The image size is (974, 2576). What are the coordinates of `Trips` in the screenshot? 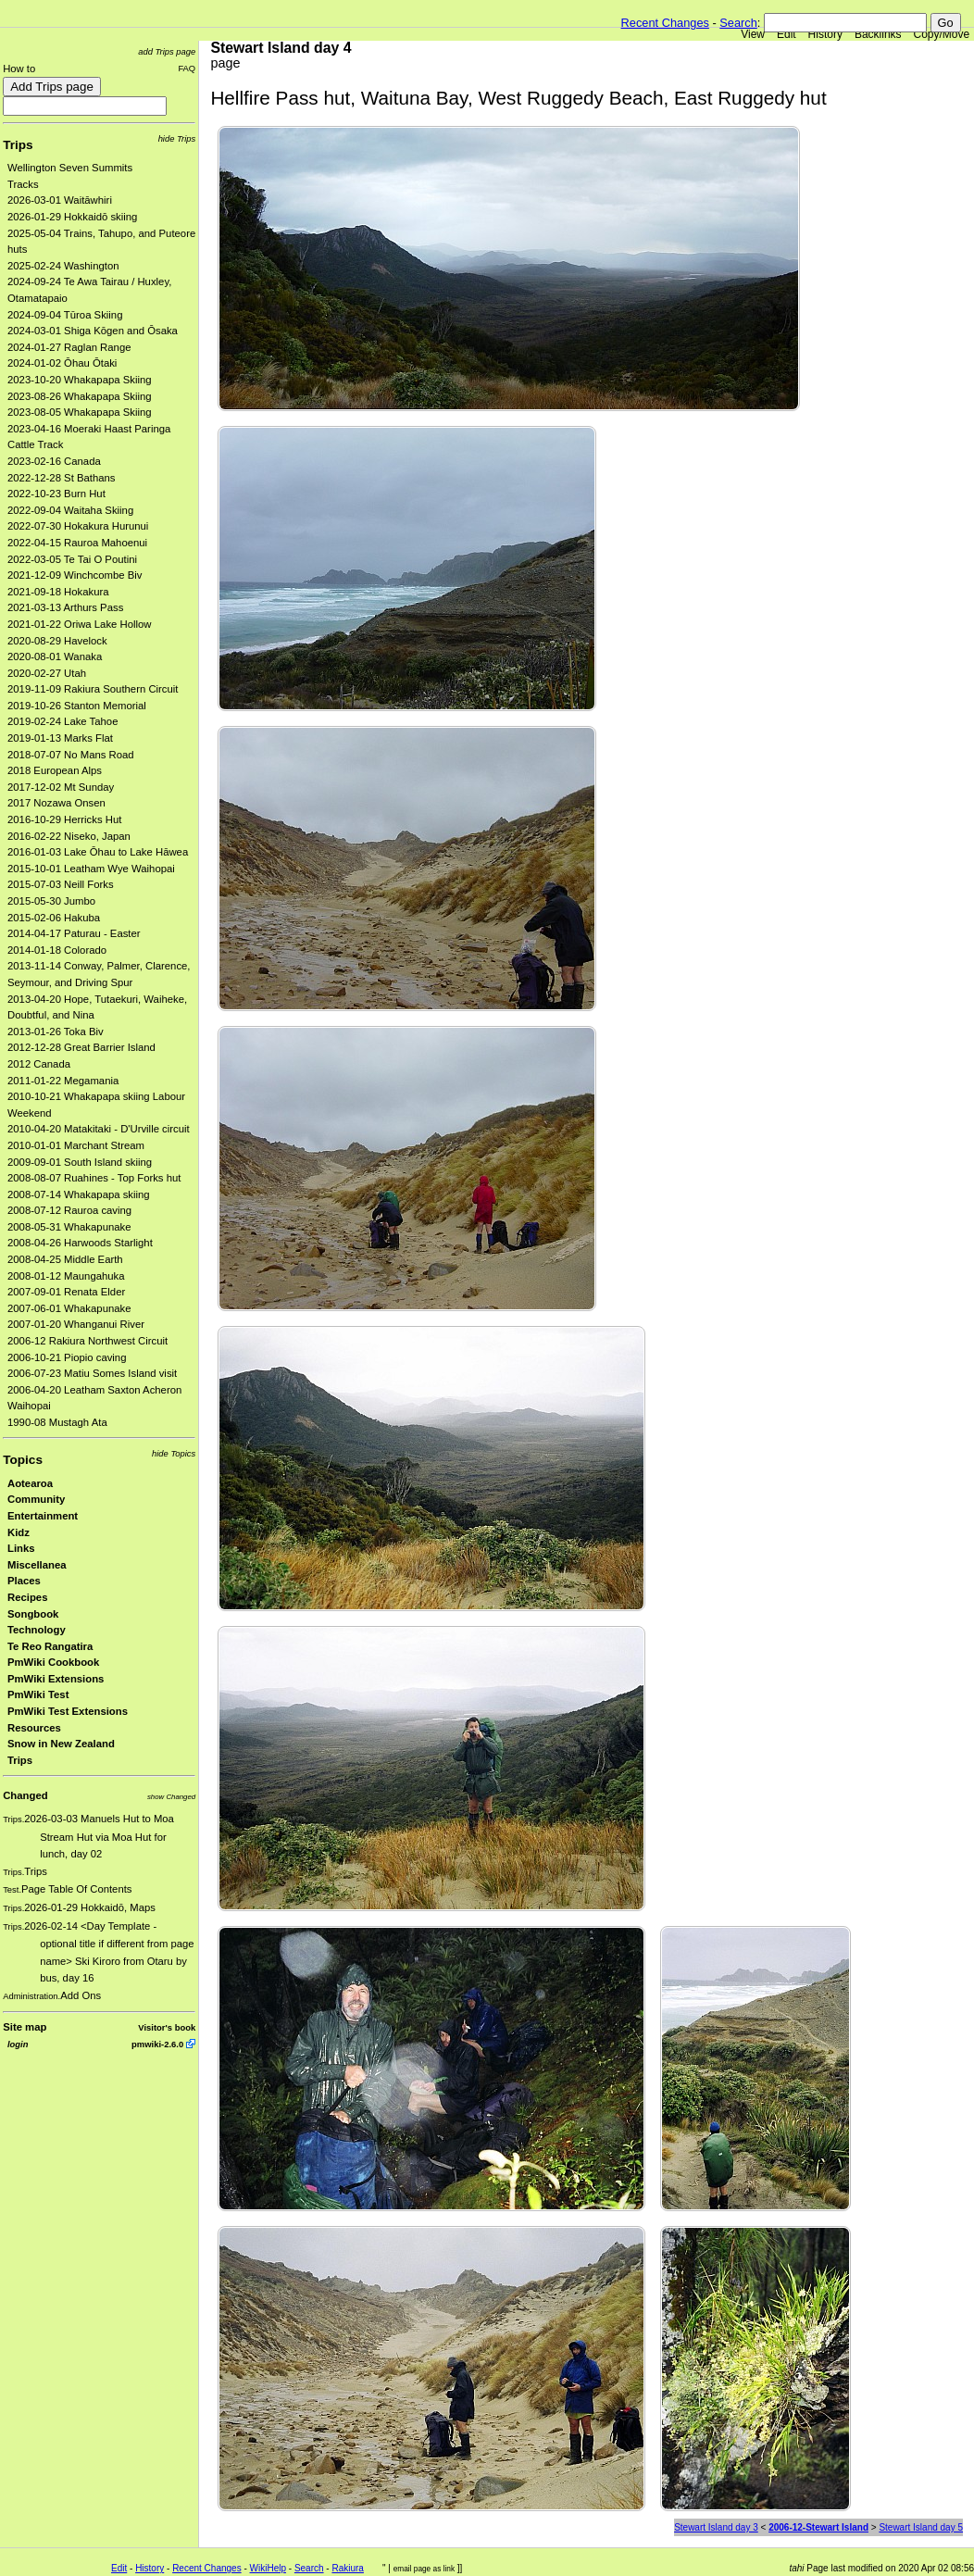 It's located at (17, 145).